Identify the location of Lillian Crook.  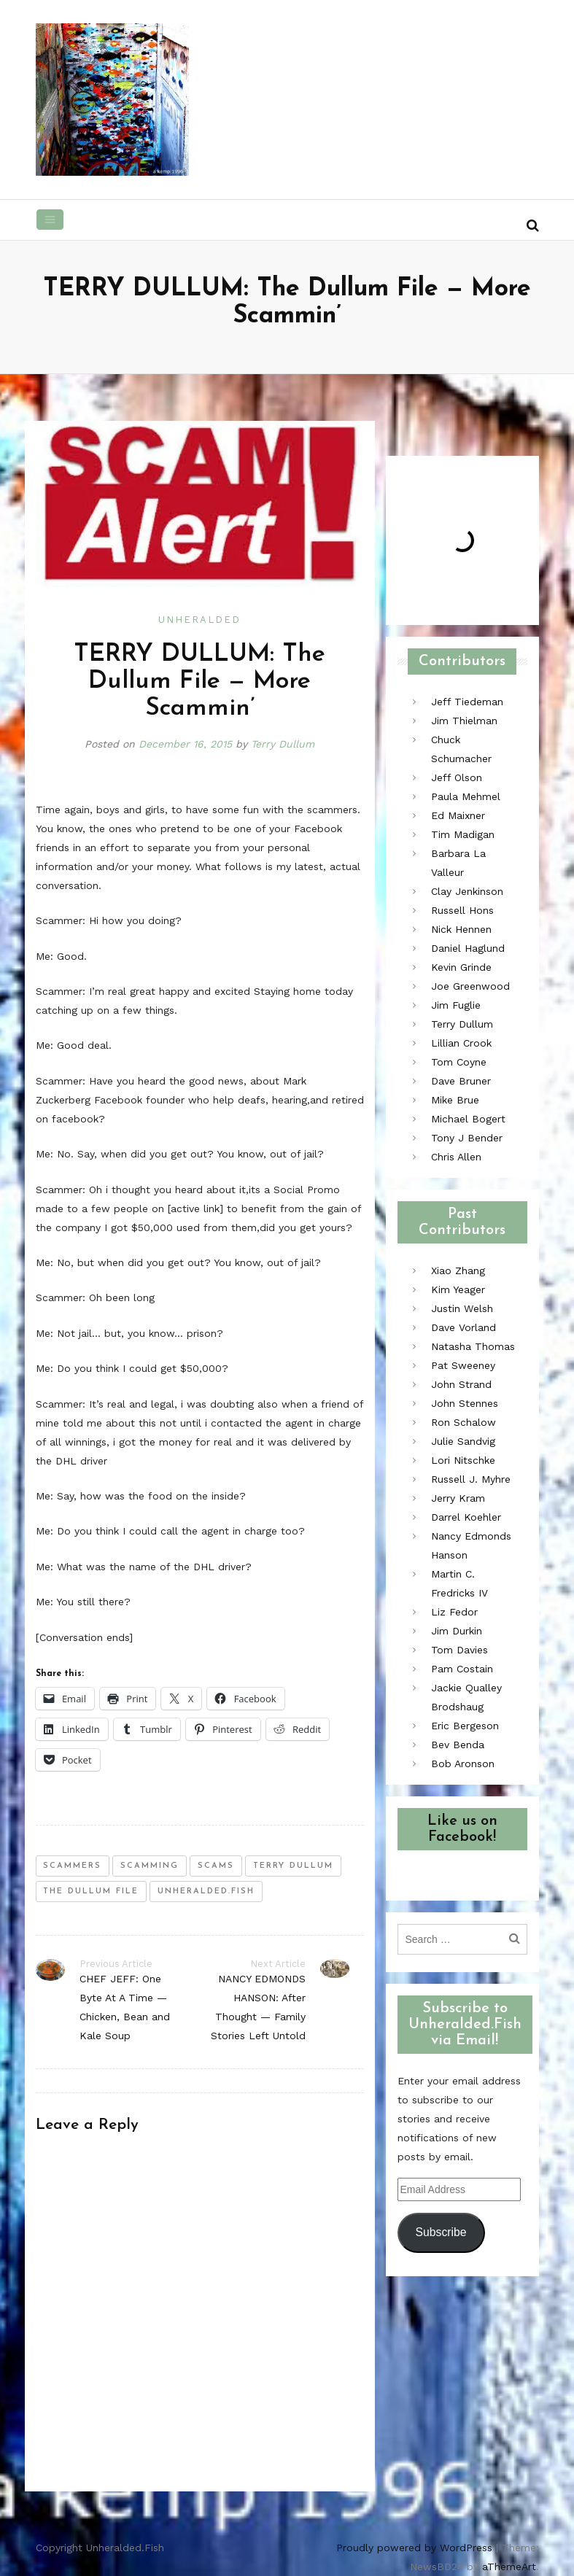
(461, 1043).